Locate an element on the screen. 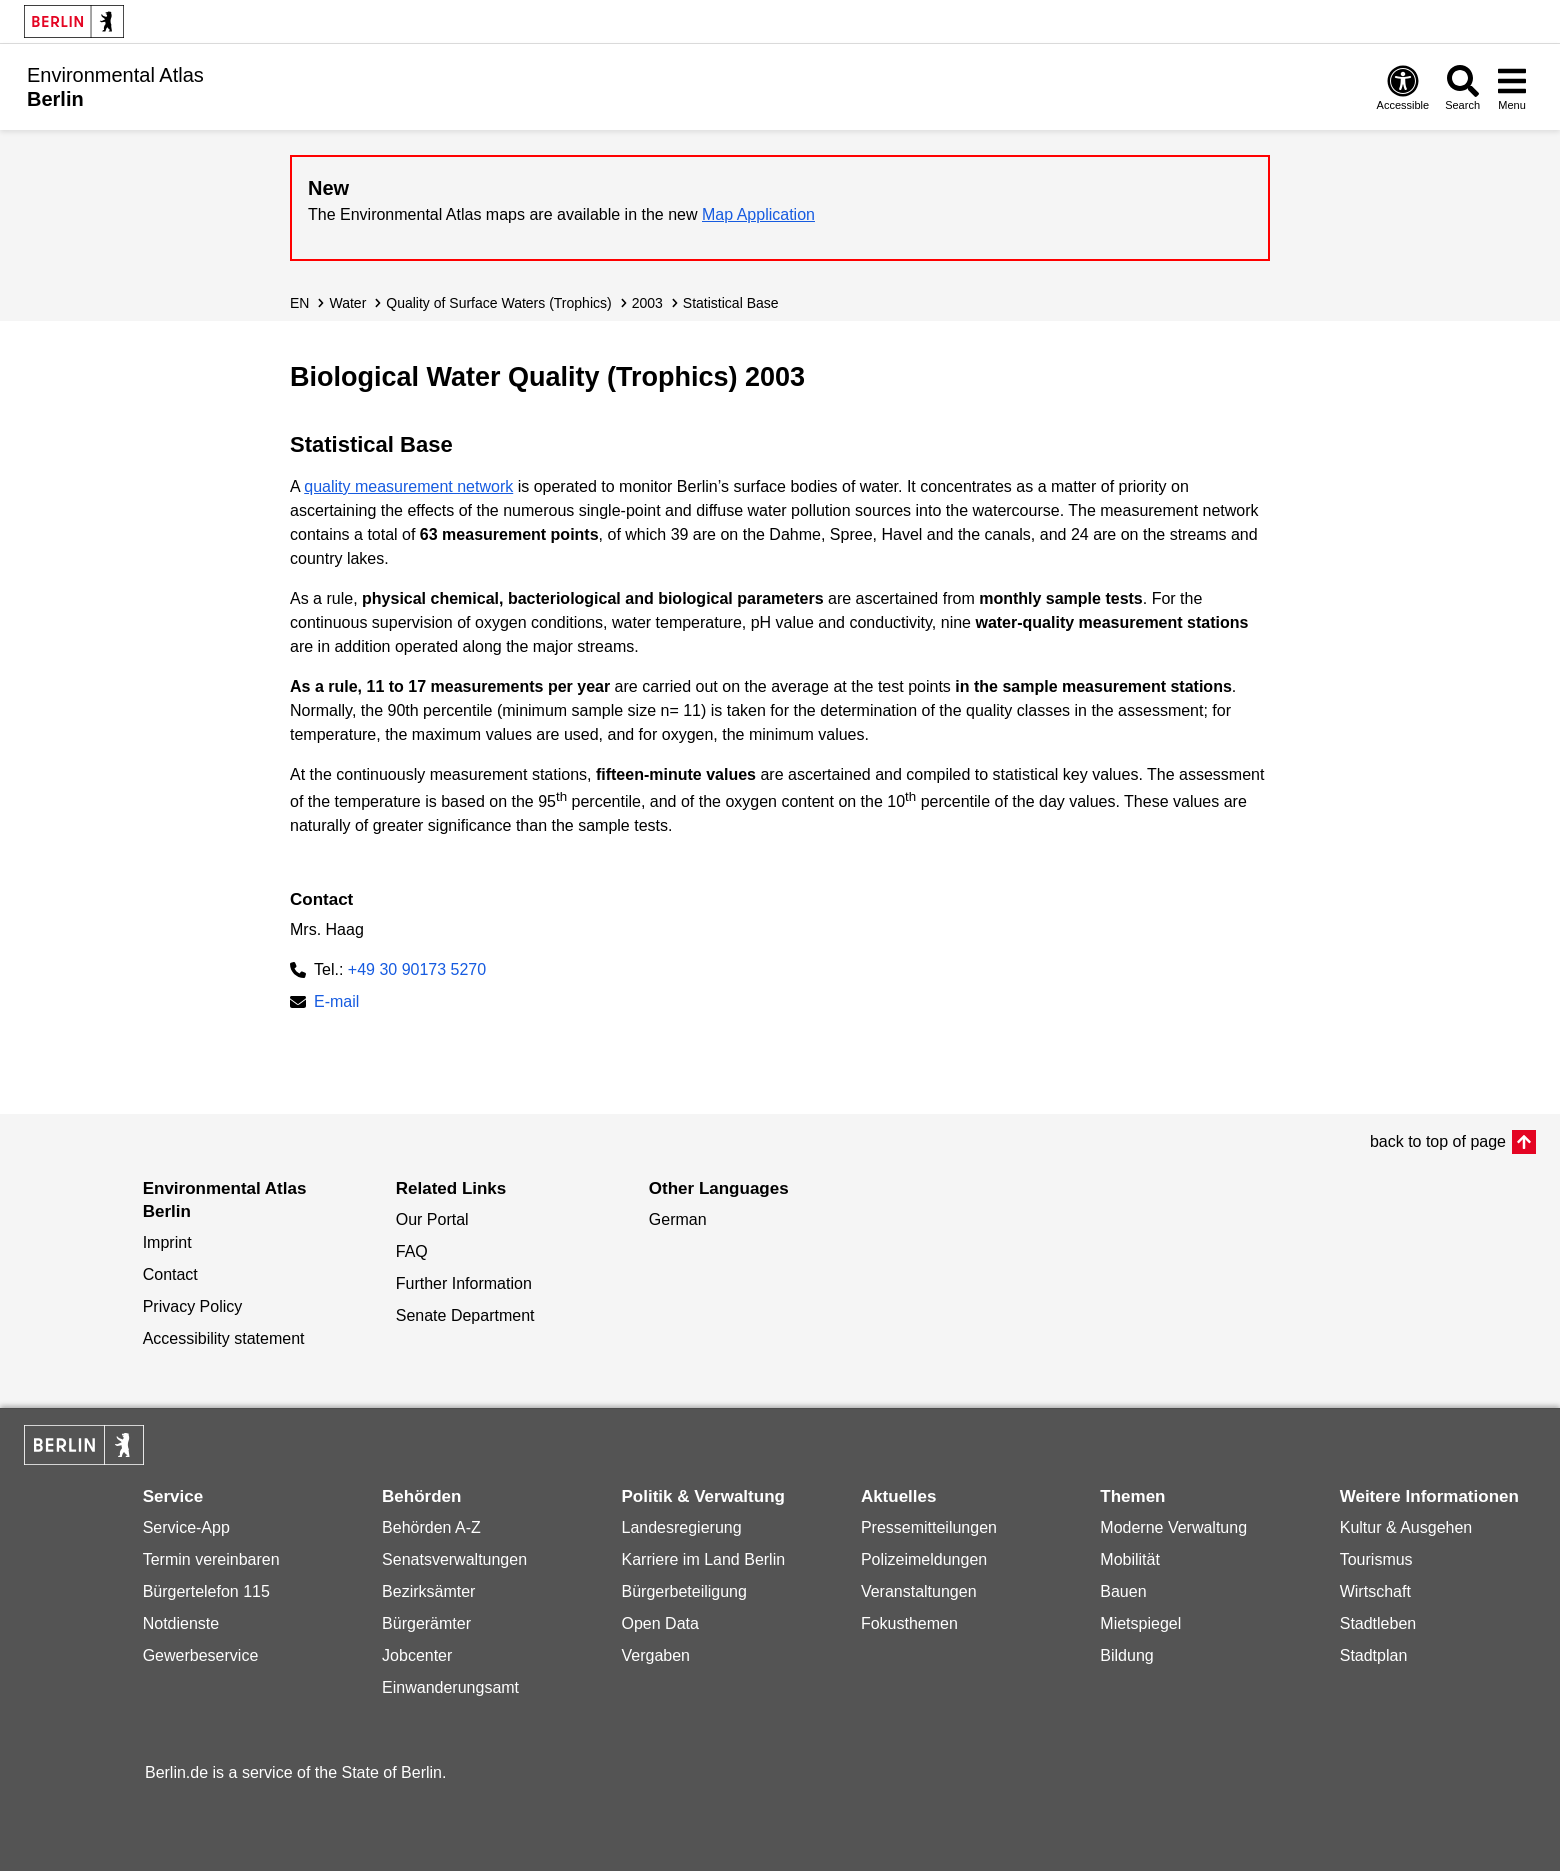 The height and width of the screenshot is (1871, 1560). Imprint is located at coordinates (167, 1242).